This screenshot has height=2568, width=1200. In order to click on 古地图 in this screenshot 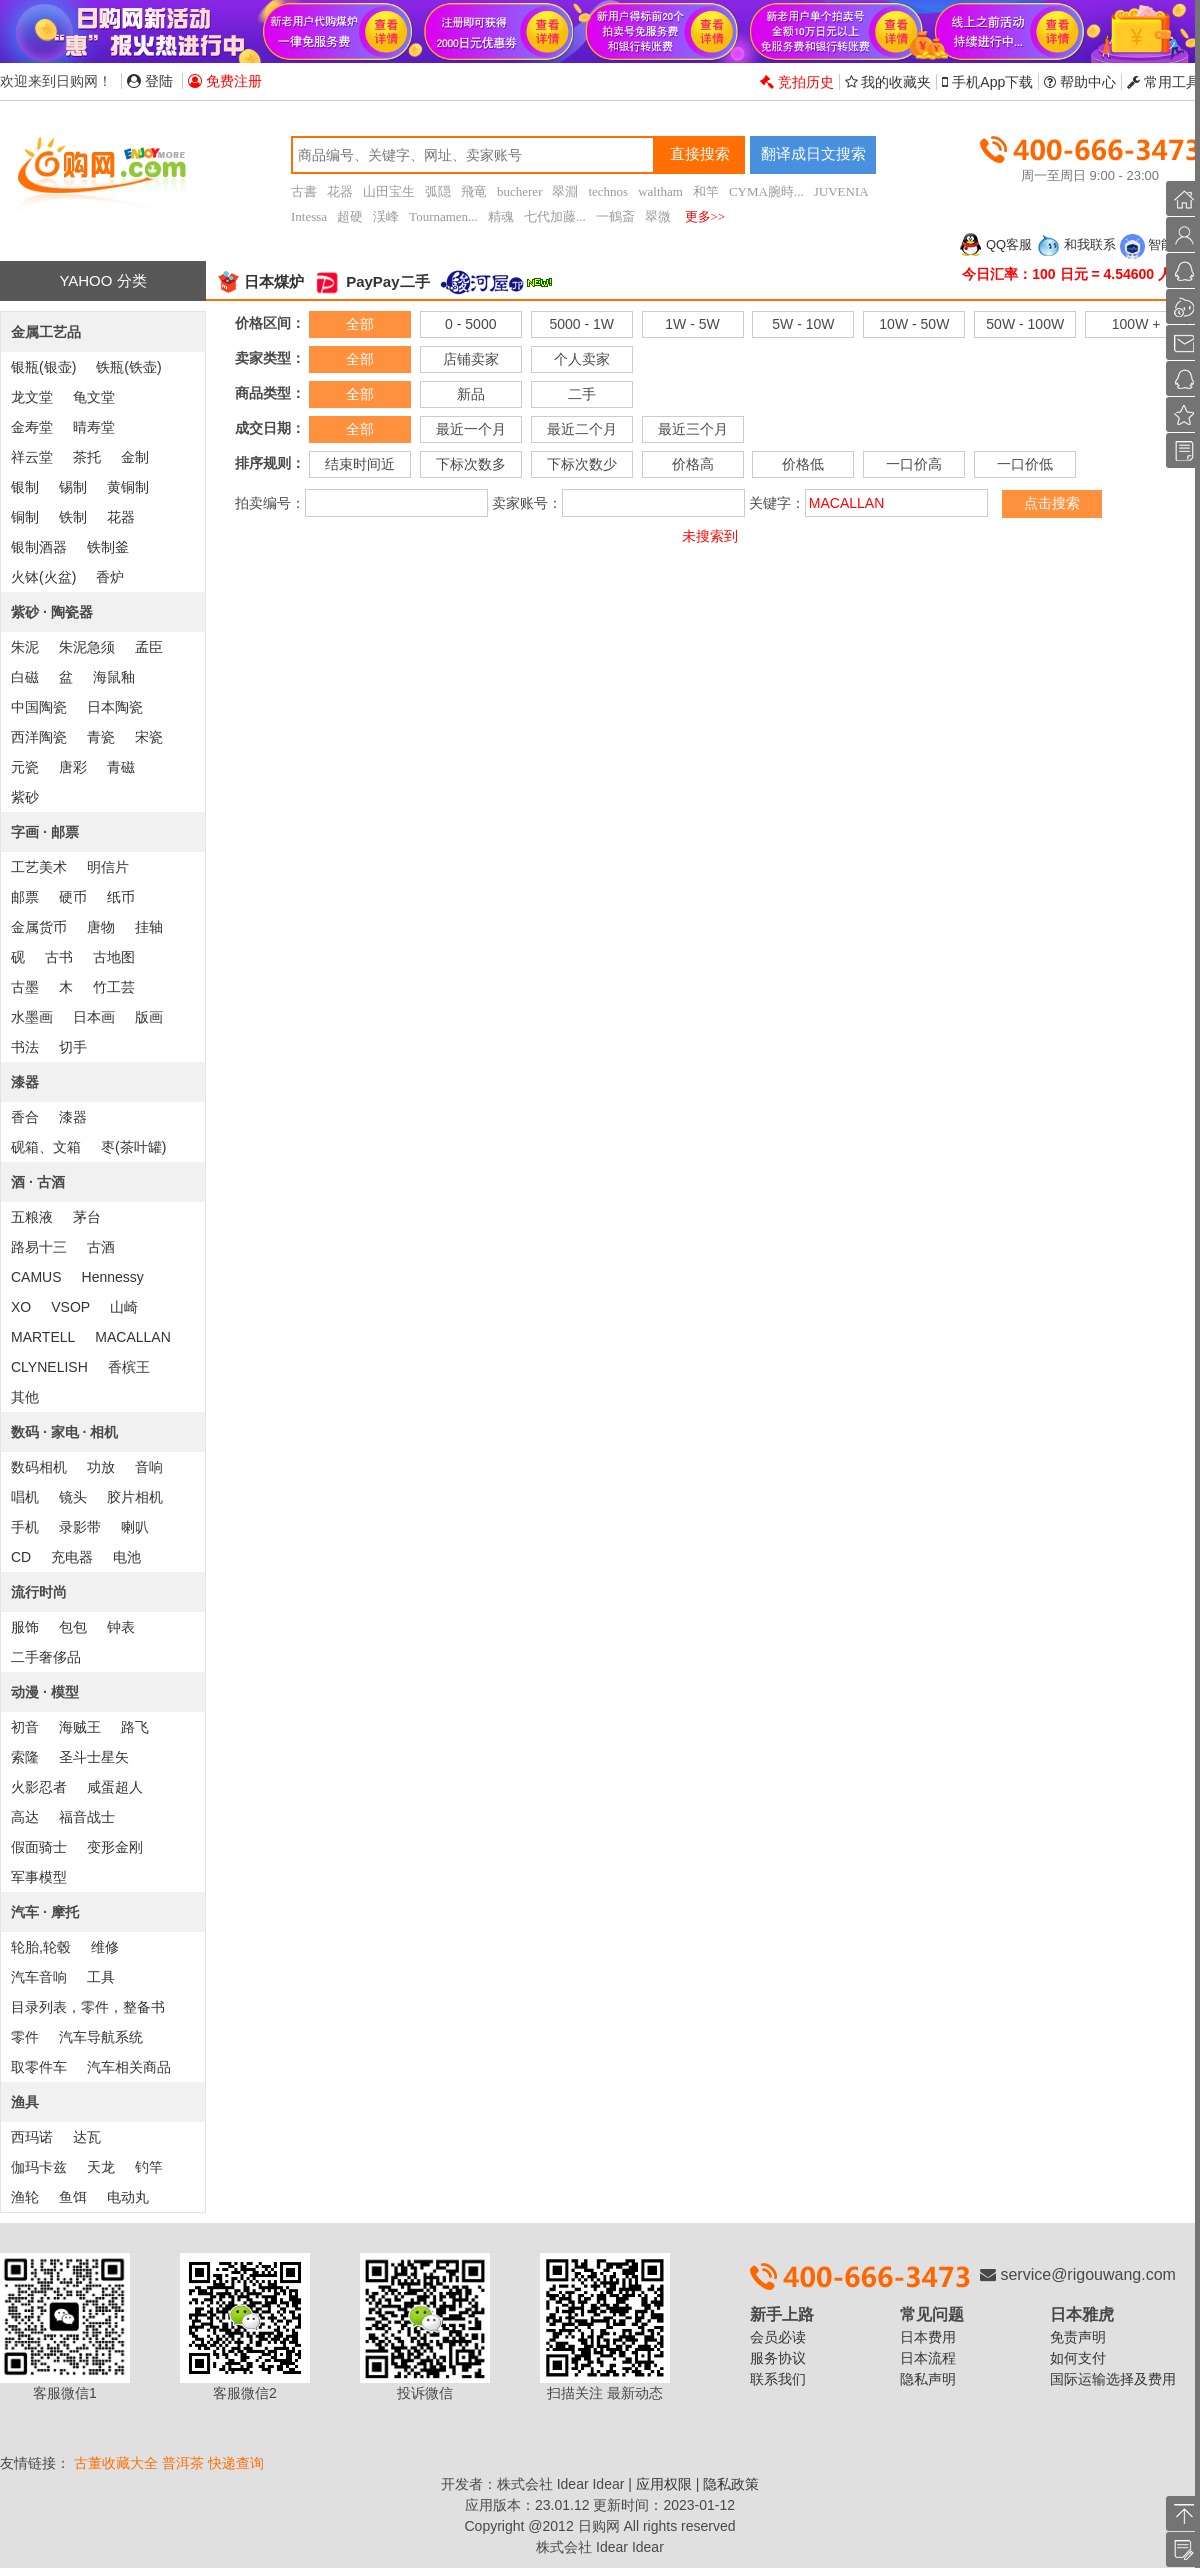, I will do `click(114, 957)`.